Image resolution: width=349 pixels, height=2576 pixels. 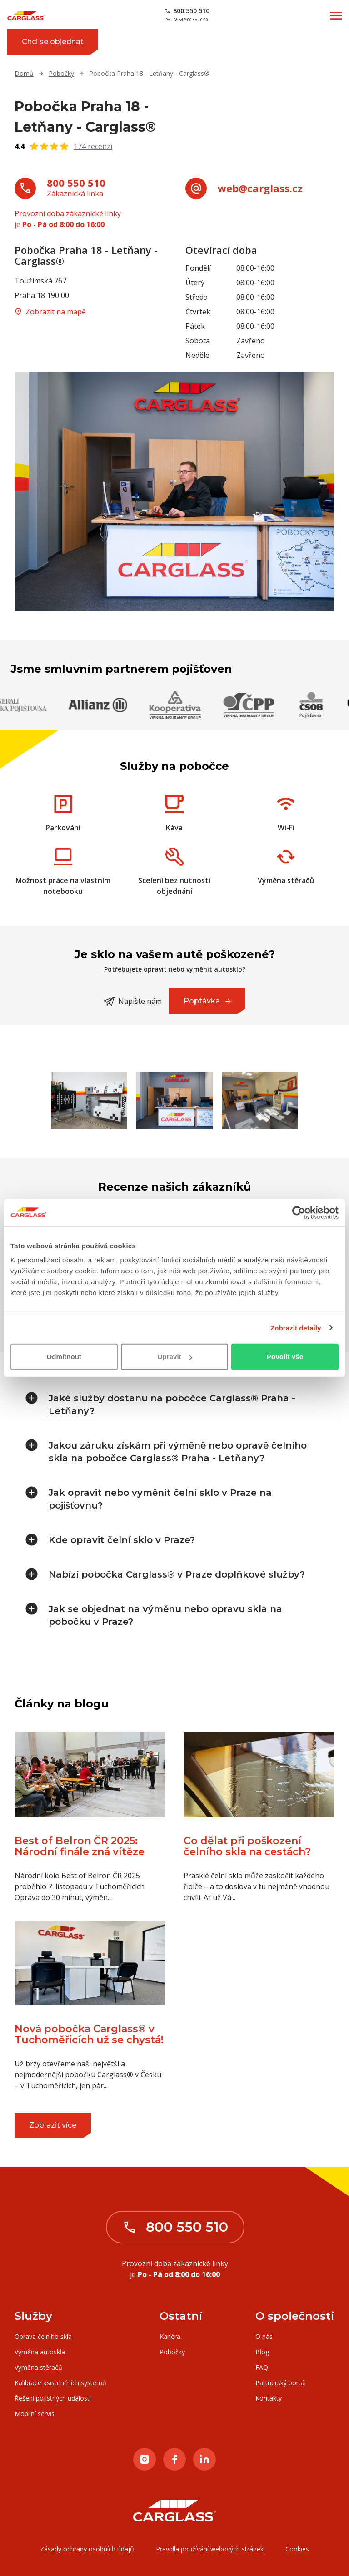 What do you see at coordinates (60, 46) in the screenshot?
I see `Chci se objednat` at bounding box center [60, 46].